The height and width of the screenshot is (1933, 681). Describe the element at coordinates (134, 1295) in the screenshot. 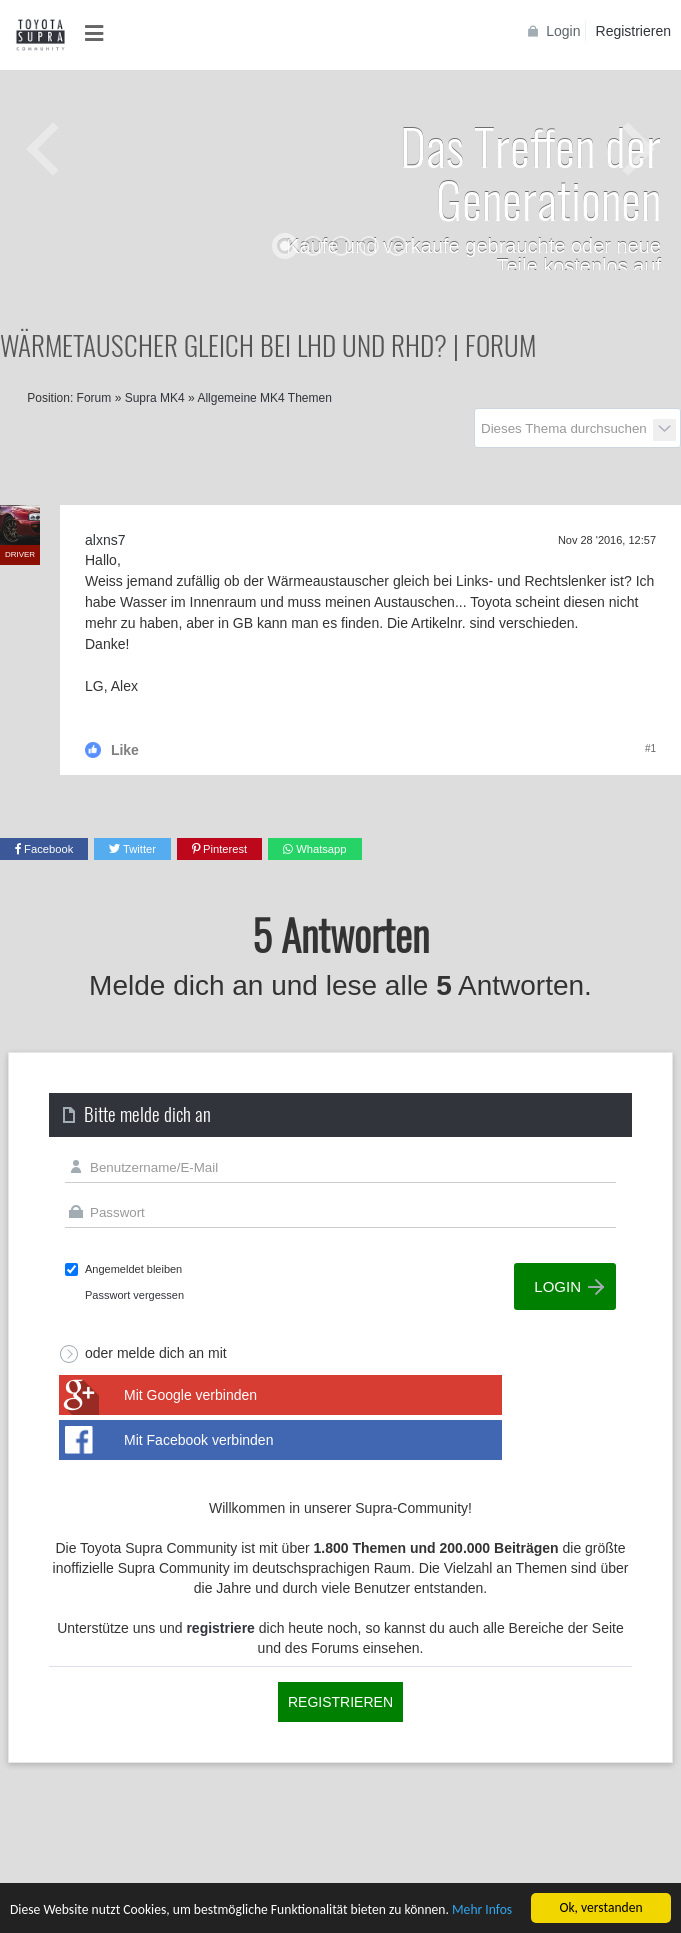

I see `Passwort vergessen` at that location.